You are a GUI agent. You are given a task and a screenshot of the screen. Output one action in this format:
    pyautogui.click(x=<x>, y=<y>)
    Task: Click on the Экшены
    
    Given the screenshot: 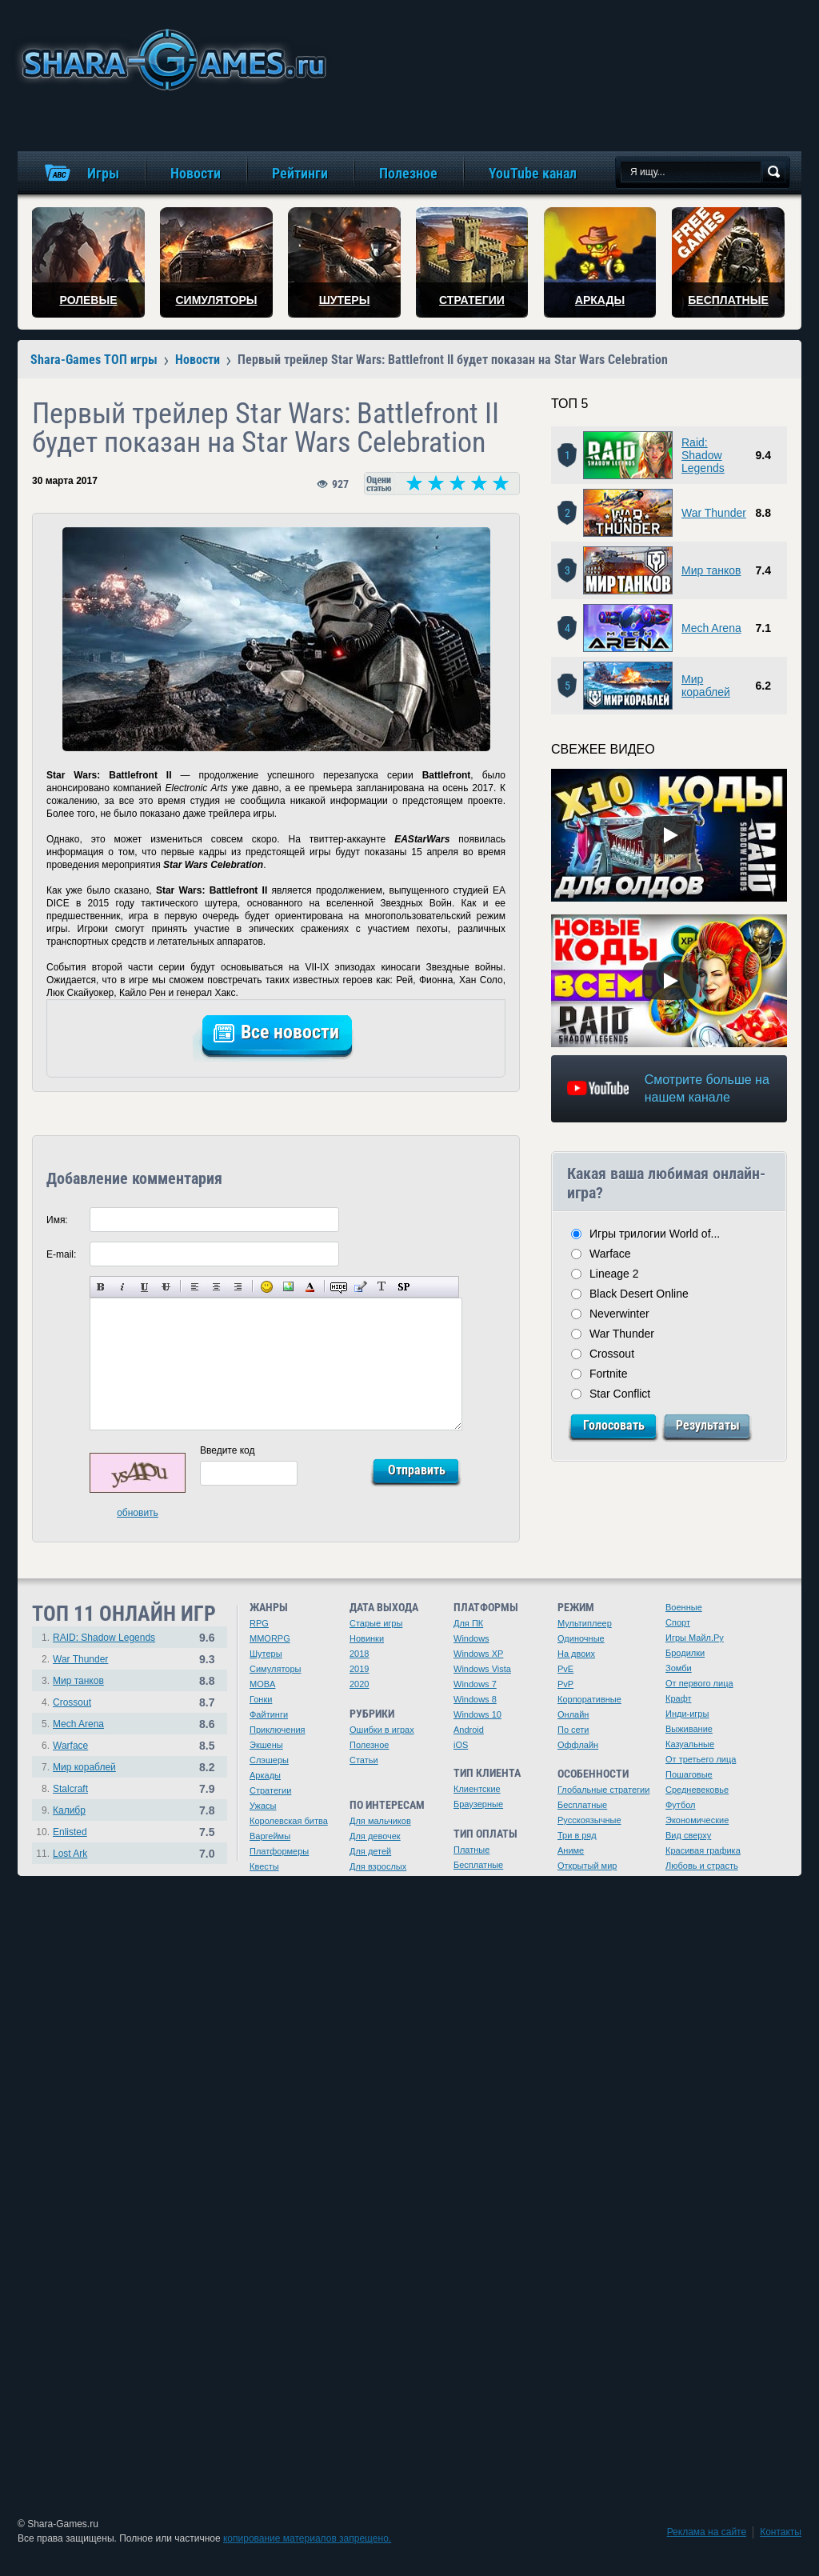 What is the action you would take?
    pyautogui.click(x=266, y=1745)
    